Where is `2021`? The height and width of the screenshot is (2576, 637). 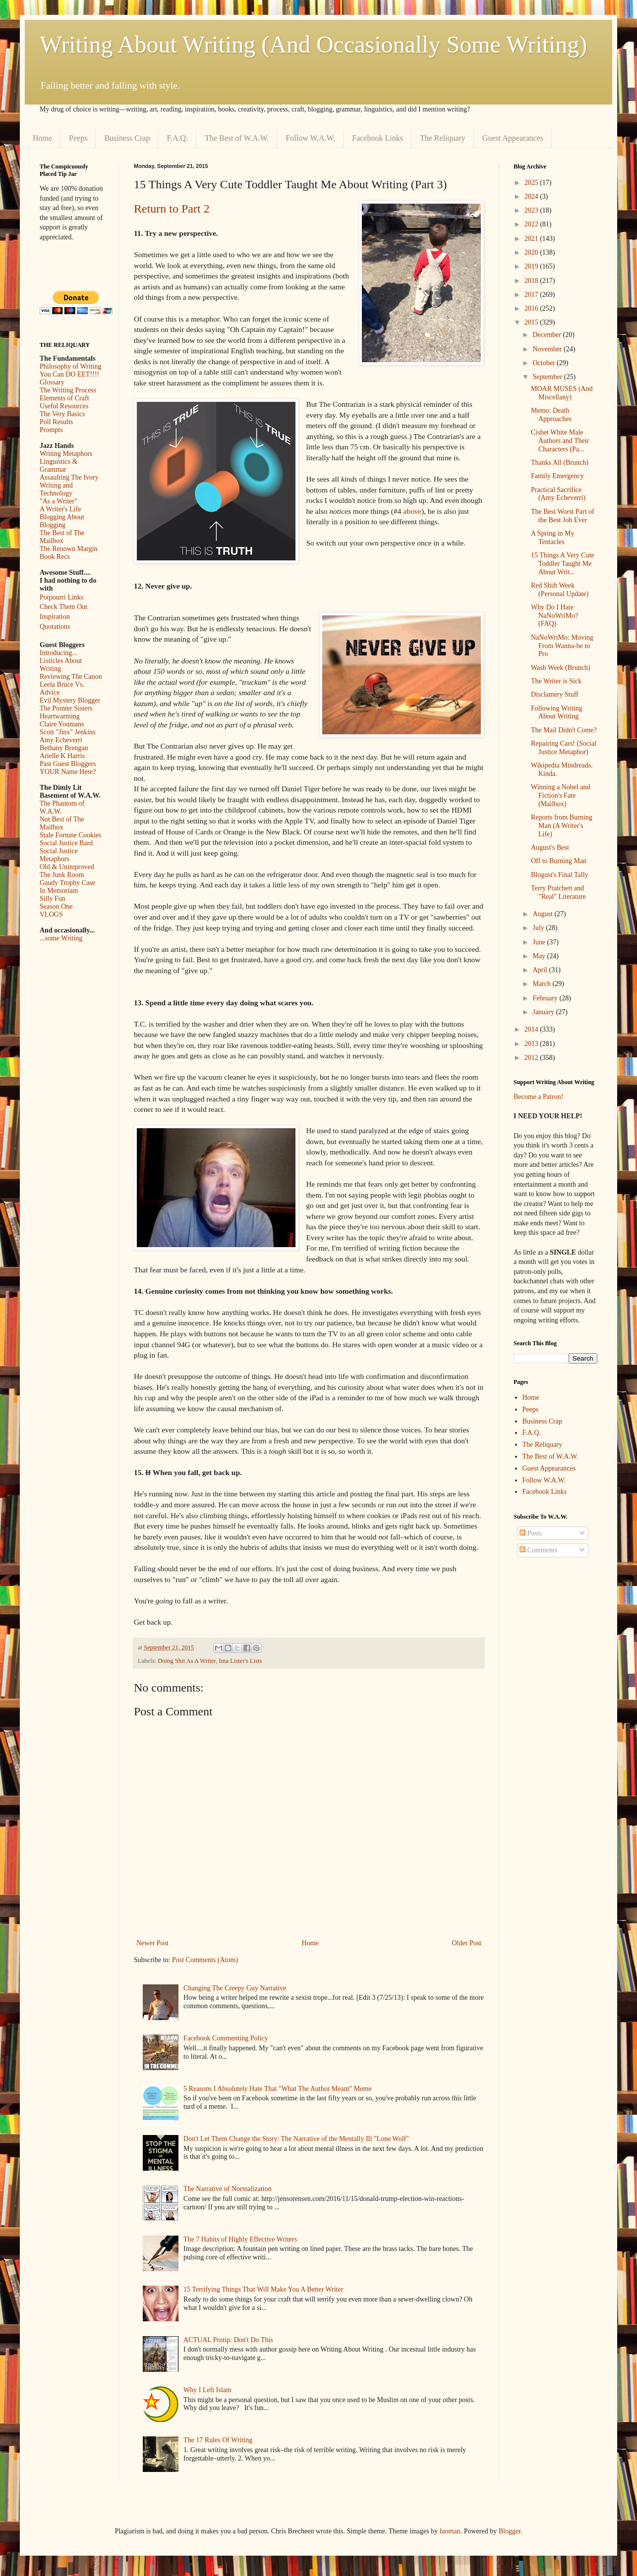 2021 is located at coordinates (532, 238).